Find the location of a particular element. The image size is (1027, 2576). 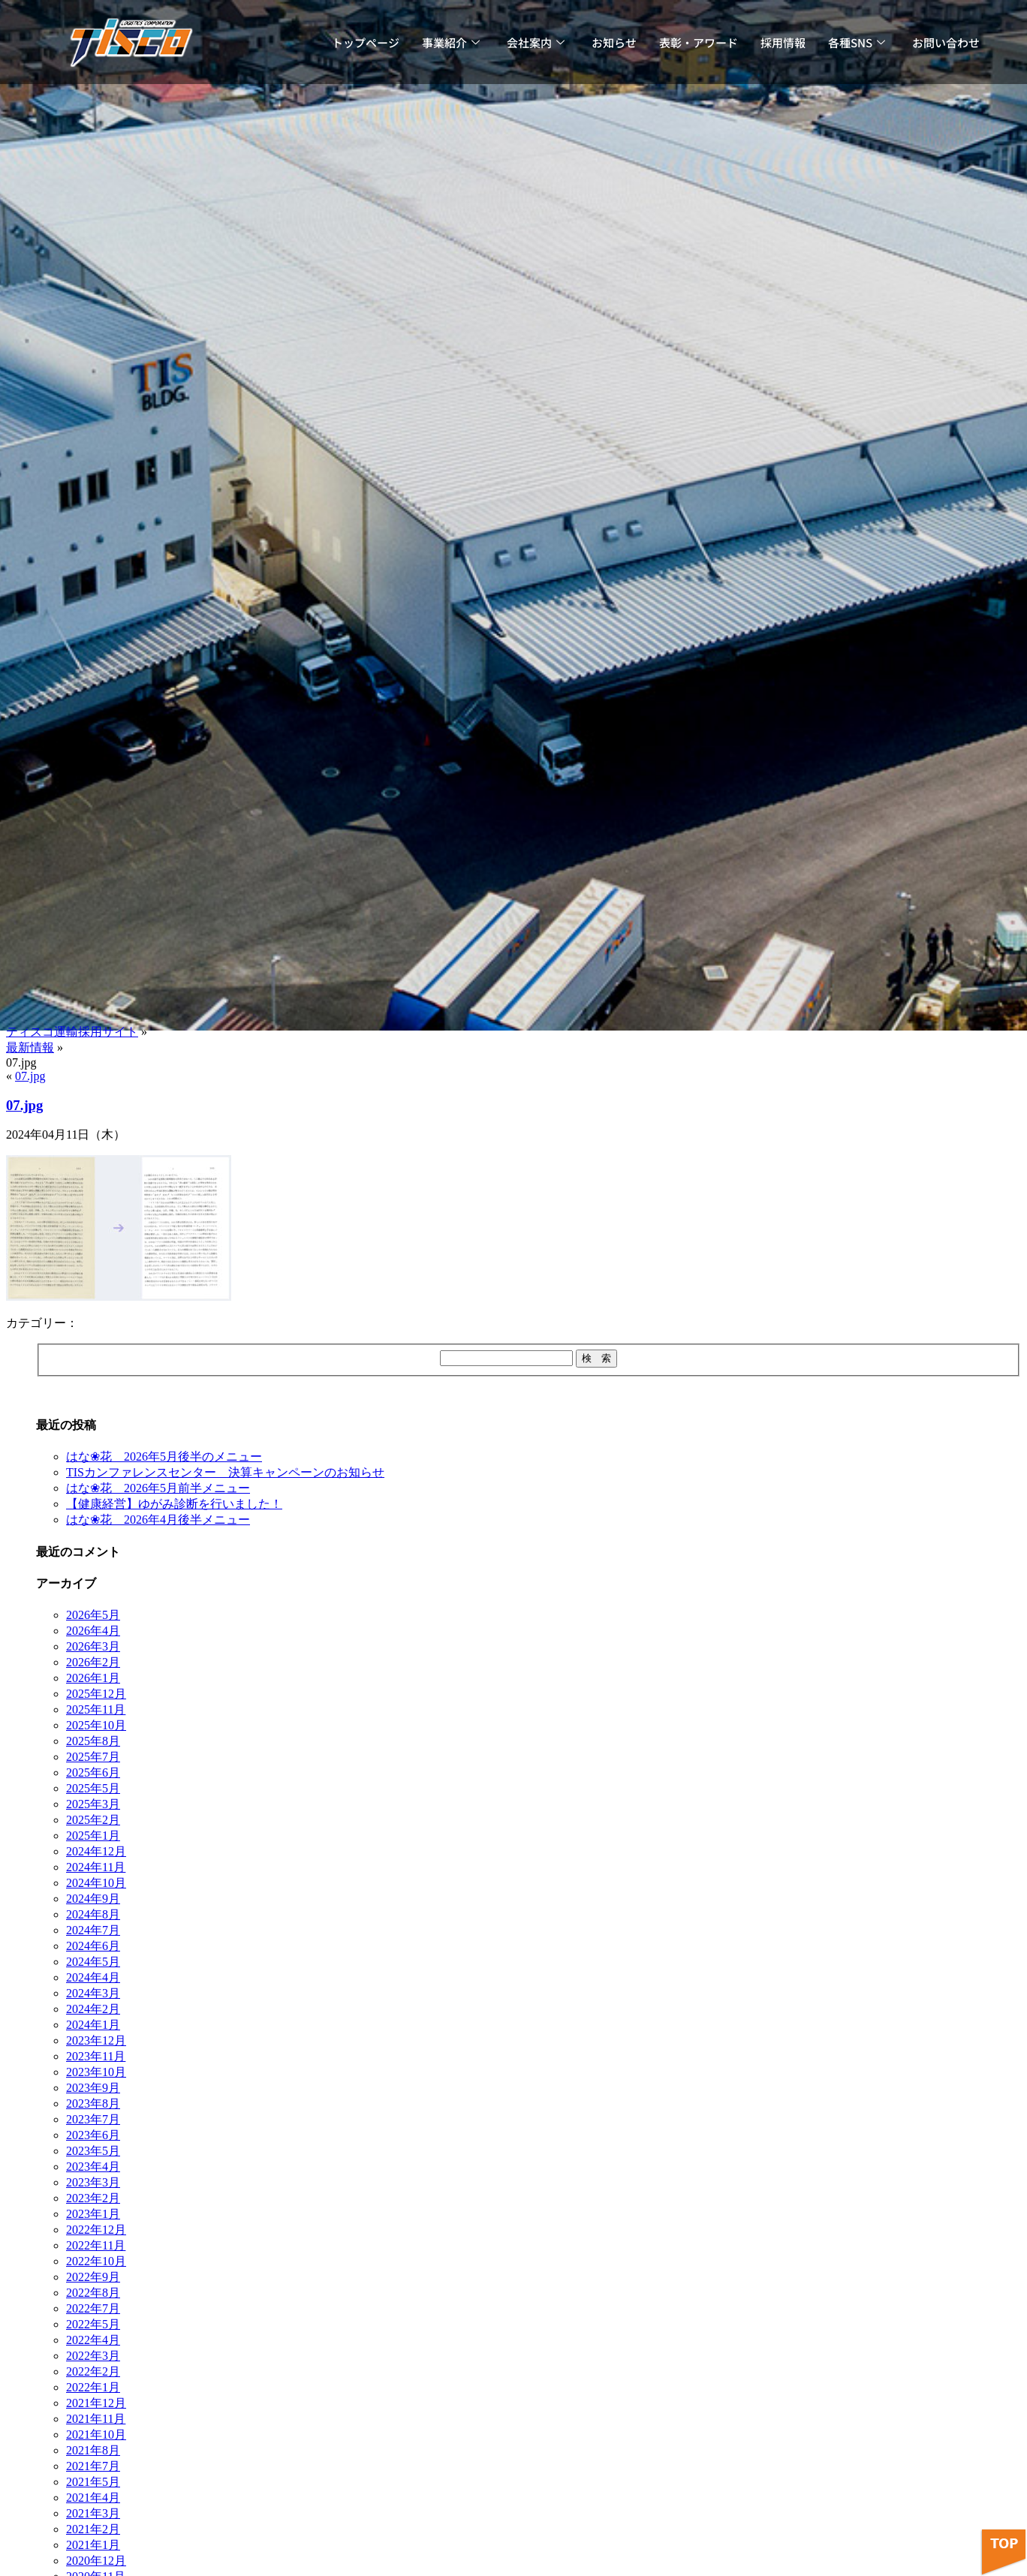

2025年6月 is located at coordinates (93, 1772).